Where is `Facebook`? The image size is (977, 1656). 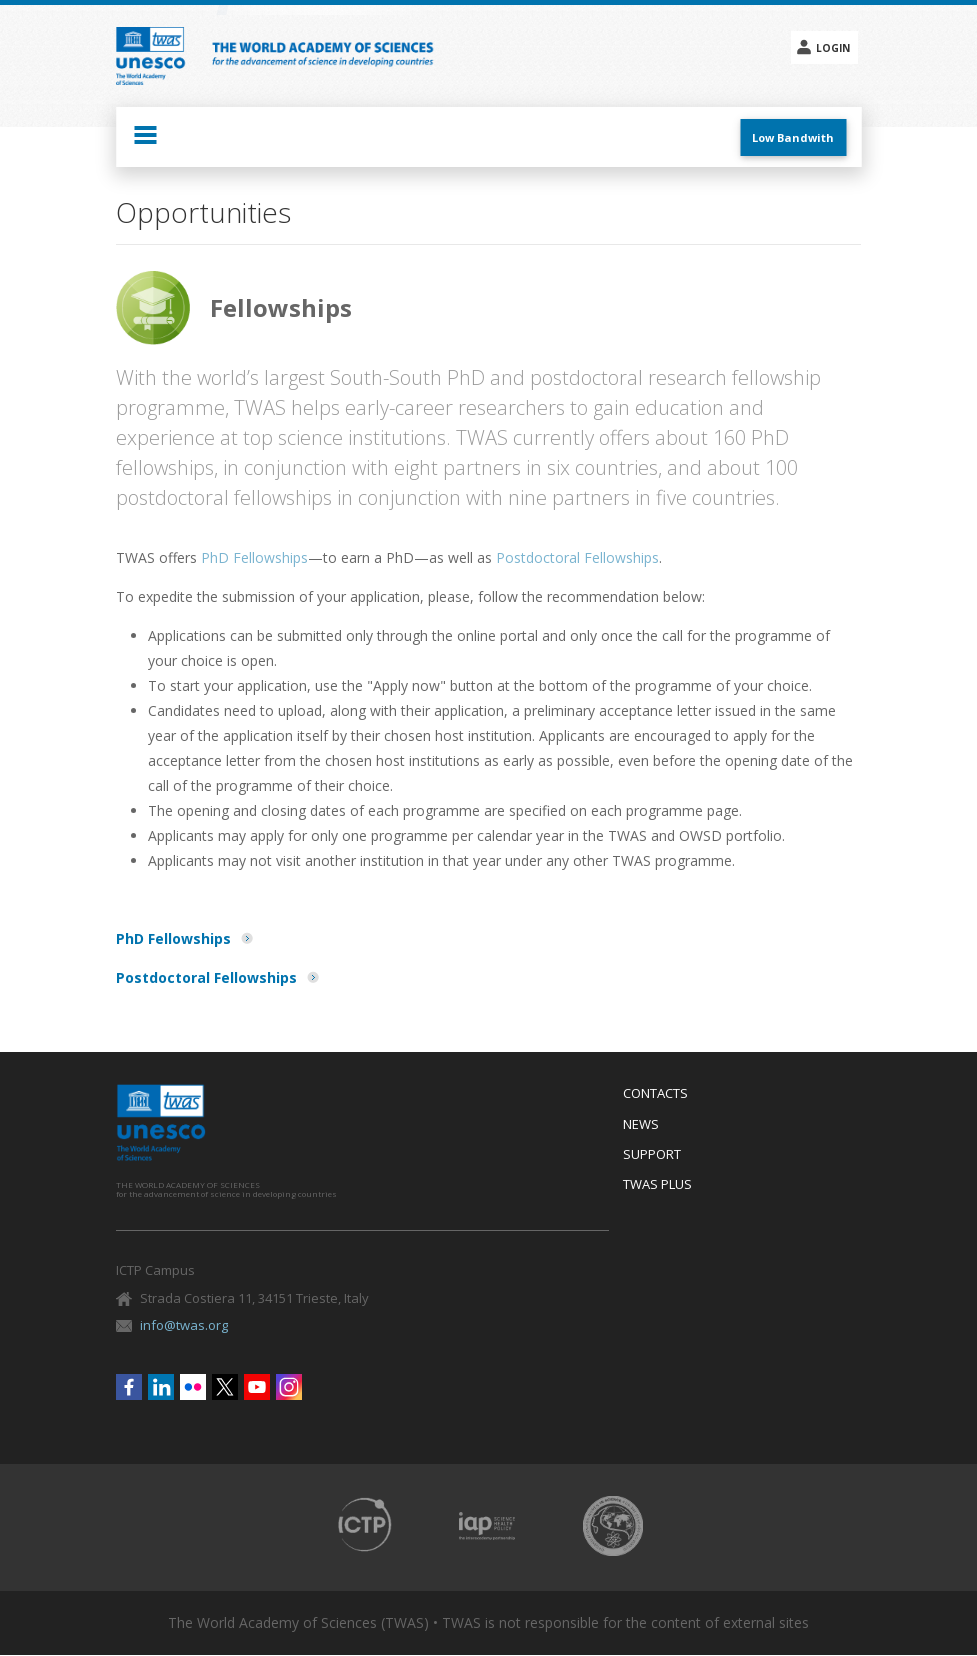 Facebook is located at coordinates (129, 1387).